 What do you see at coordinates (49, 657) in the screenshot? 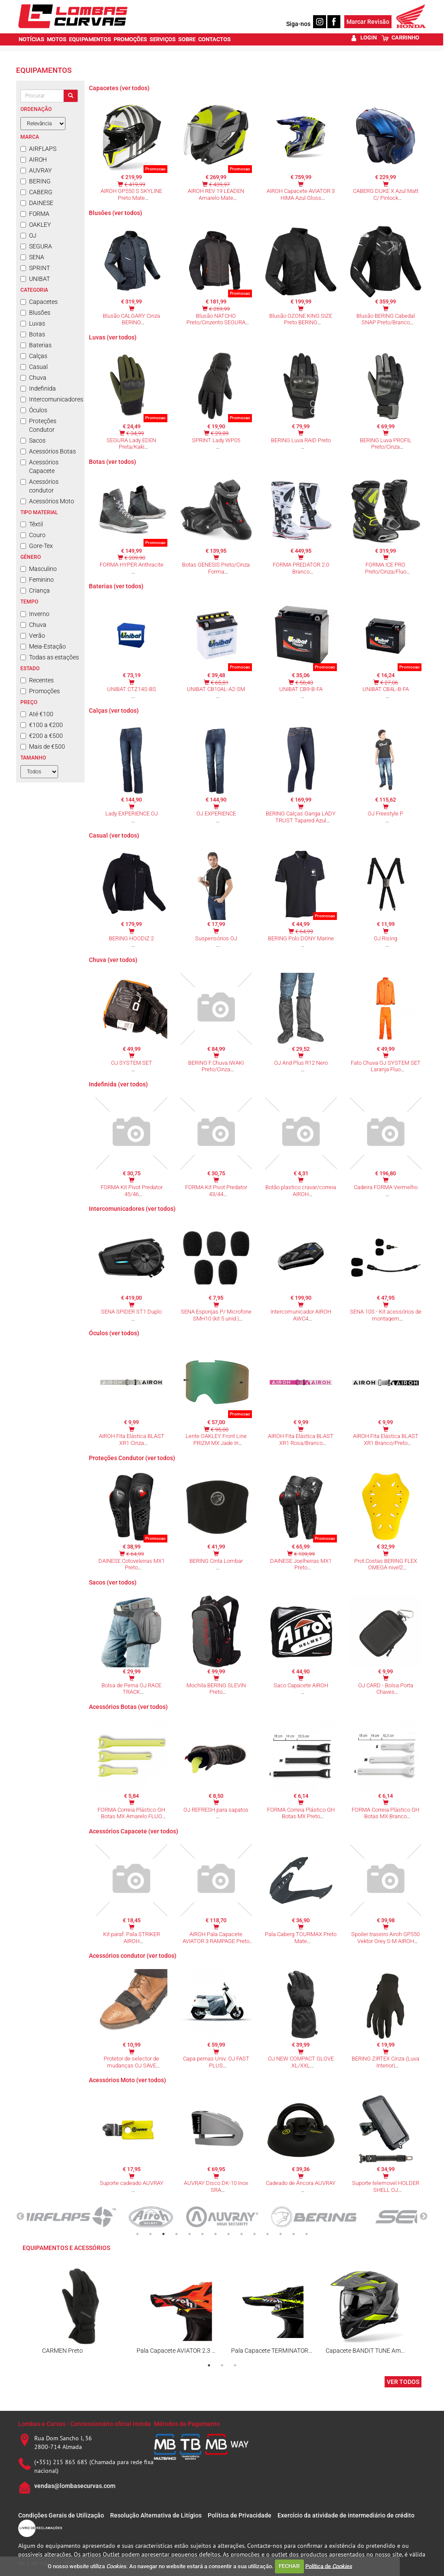
I see `Todas as estações` at bounding box center [49, 657].